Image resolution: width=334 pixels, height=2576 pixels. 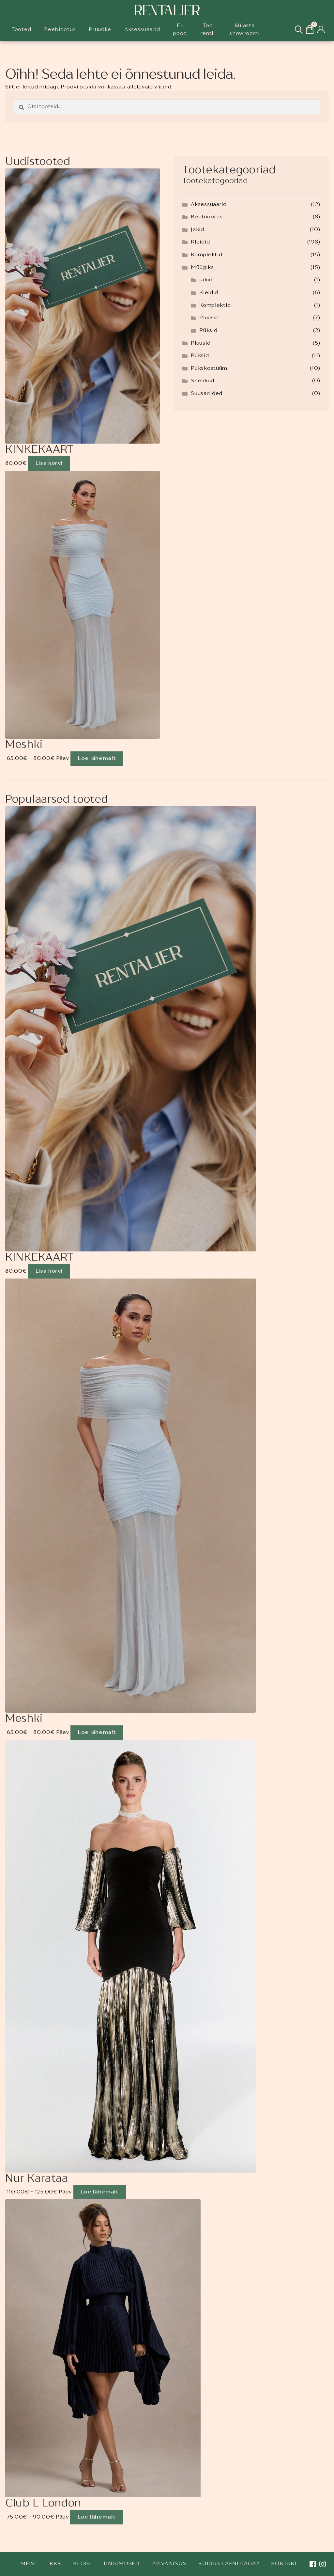 I want to click on KKK, so click(x=55, y=2564).